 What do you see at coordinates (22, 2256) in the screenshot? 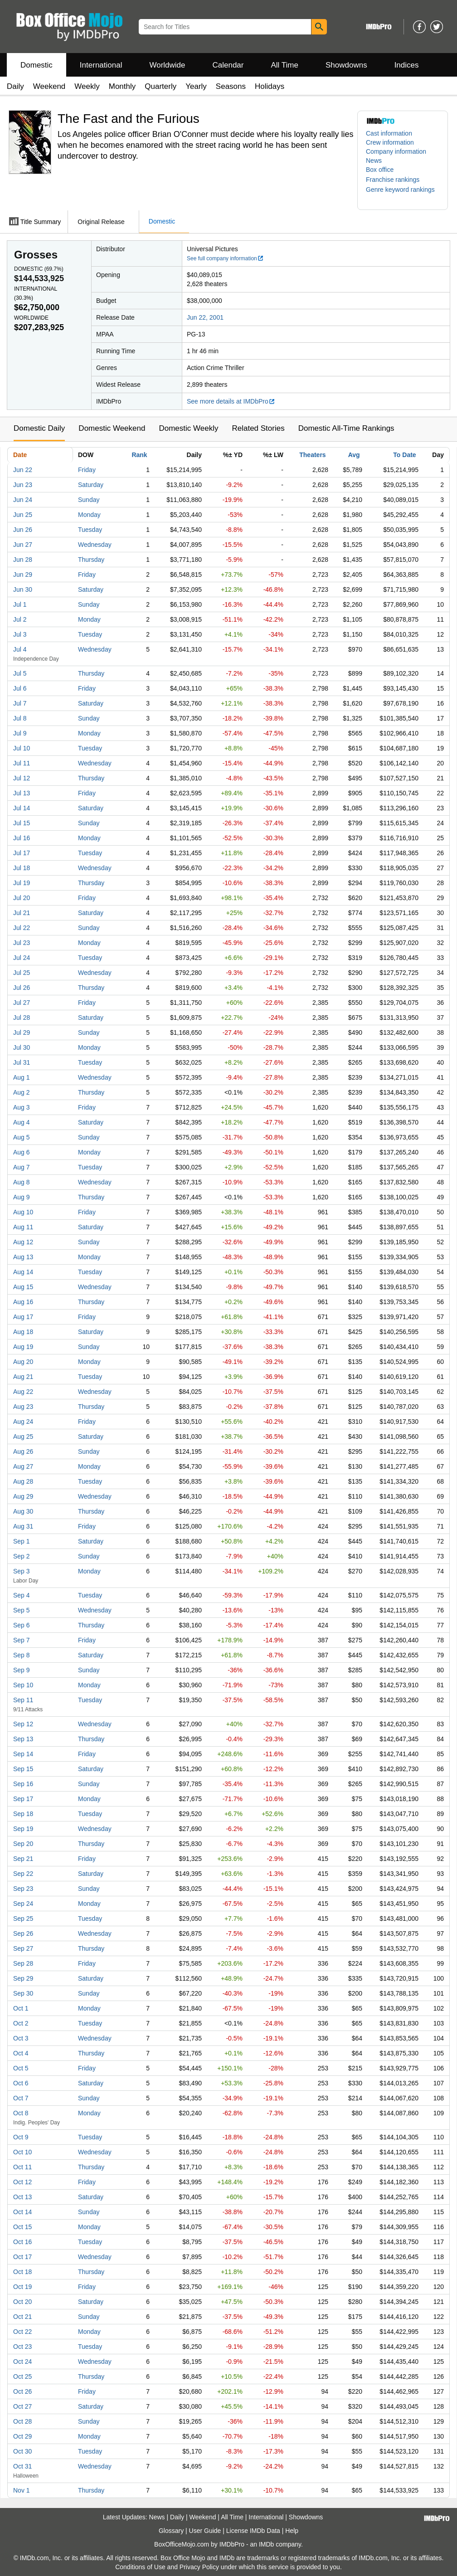
I see `Oct 17` at bounding box center [22, 2256].